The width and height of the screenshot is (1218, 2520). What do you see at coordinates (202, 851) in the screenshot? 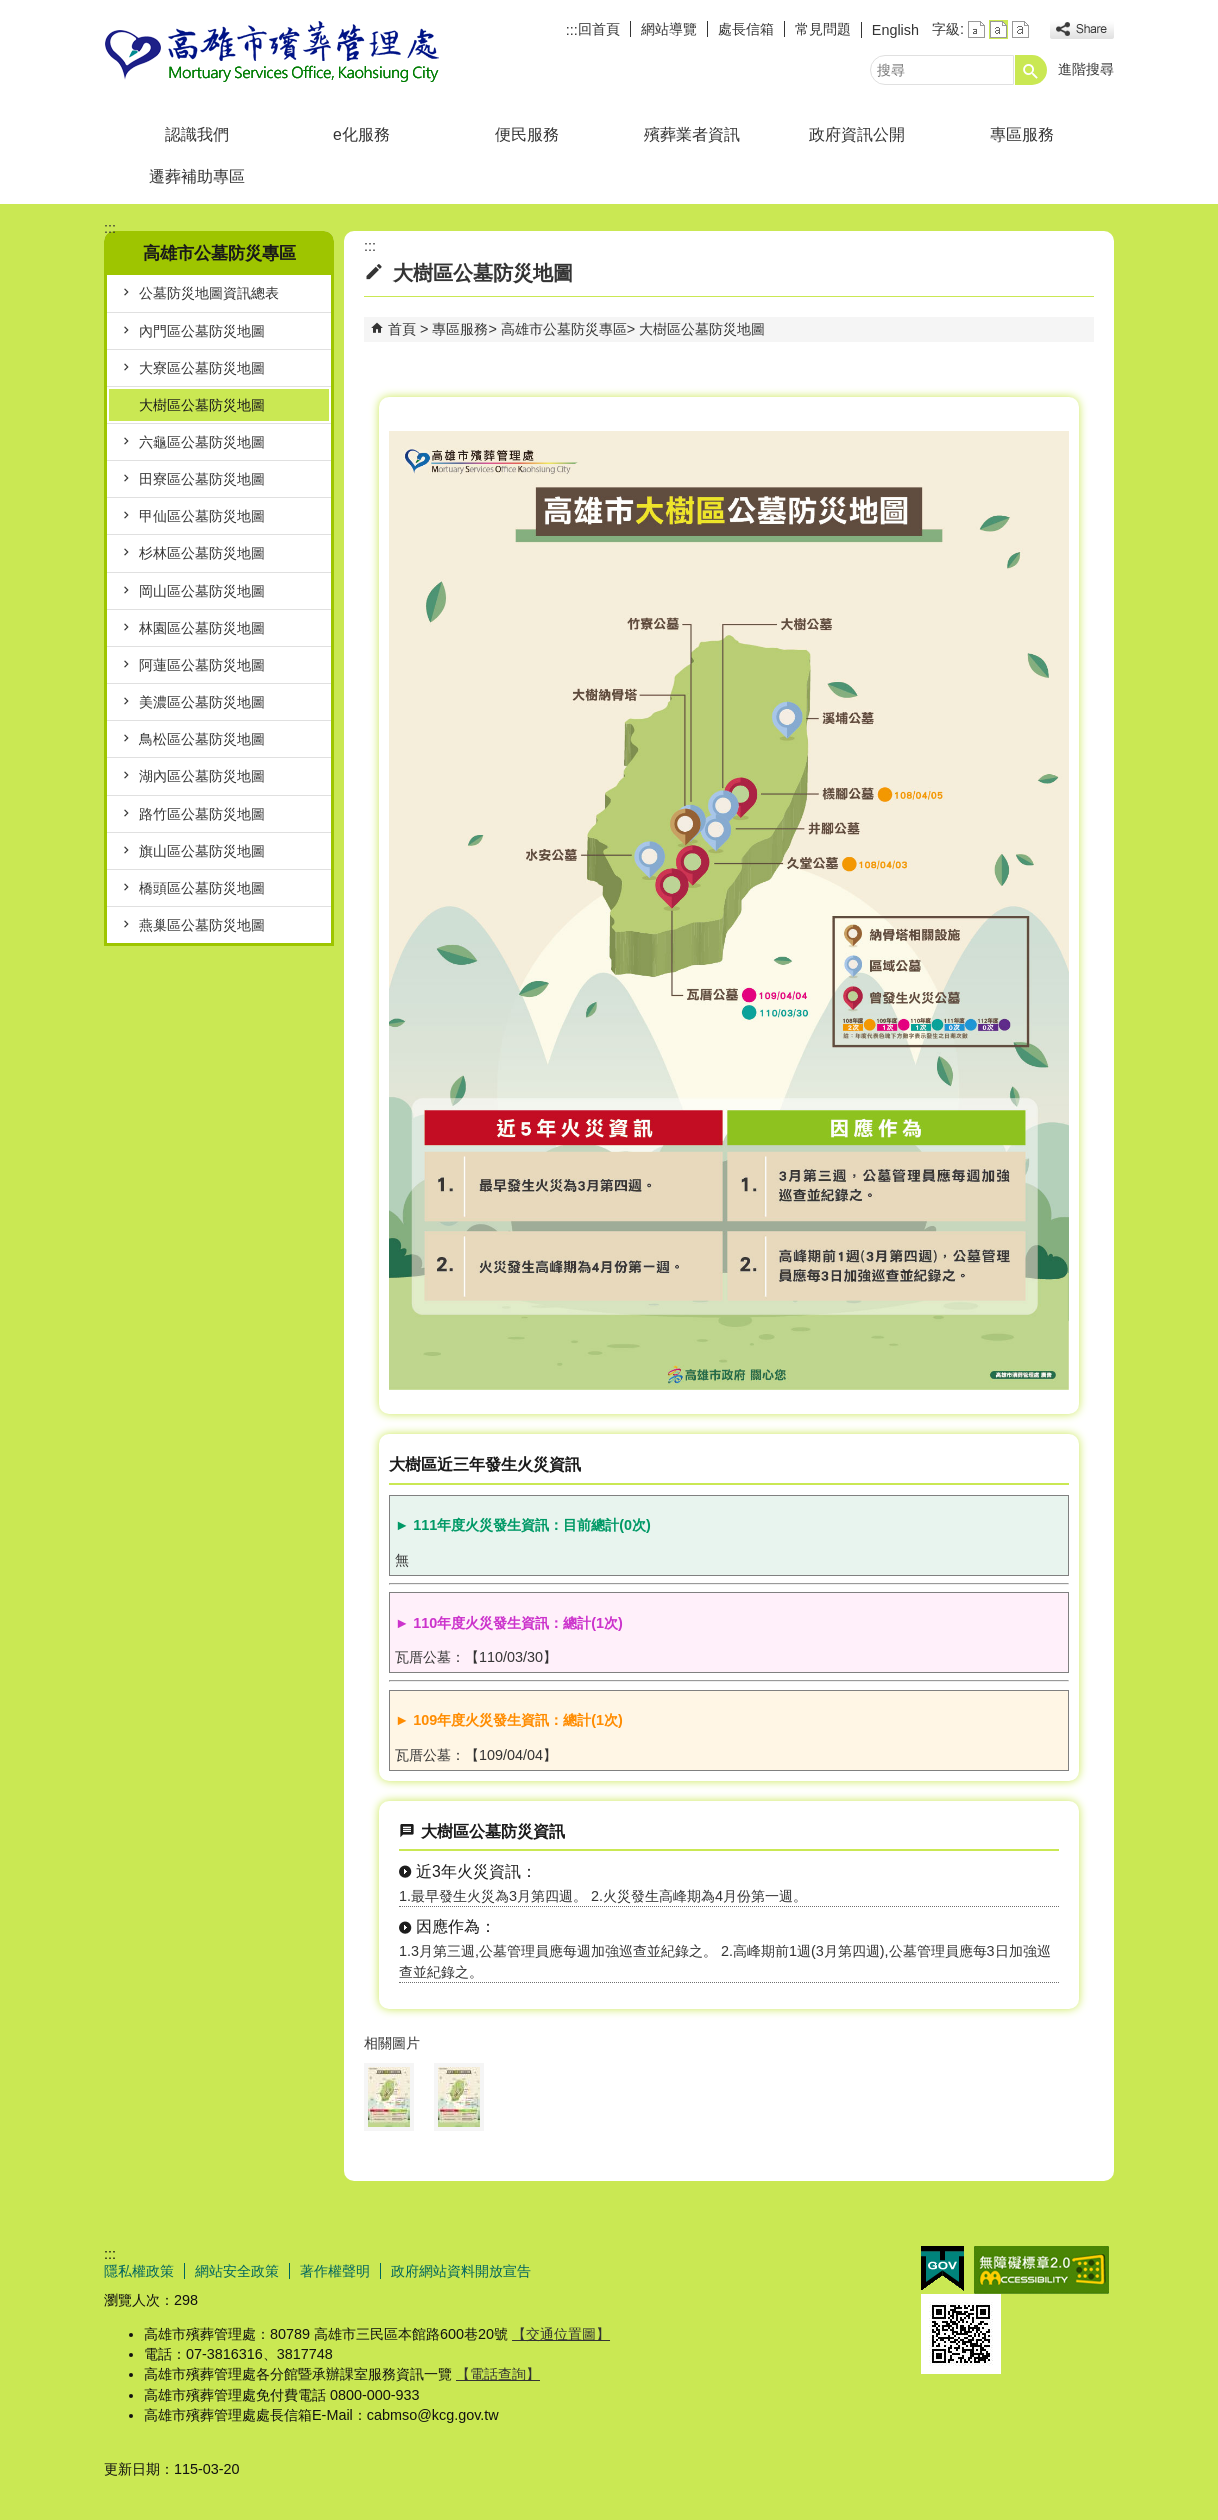
I see `旗山區公墓防災地圖` at bounding box center [202, 851].